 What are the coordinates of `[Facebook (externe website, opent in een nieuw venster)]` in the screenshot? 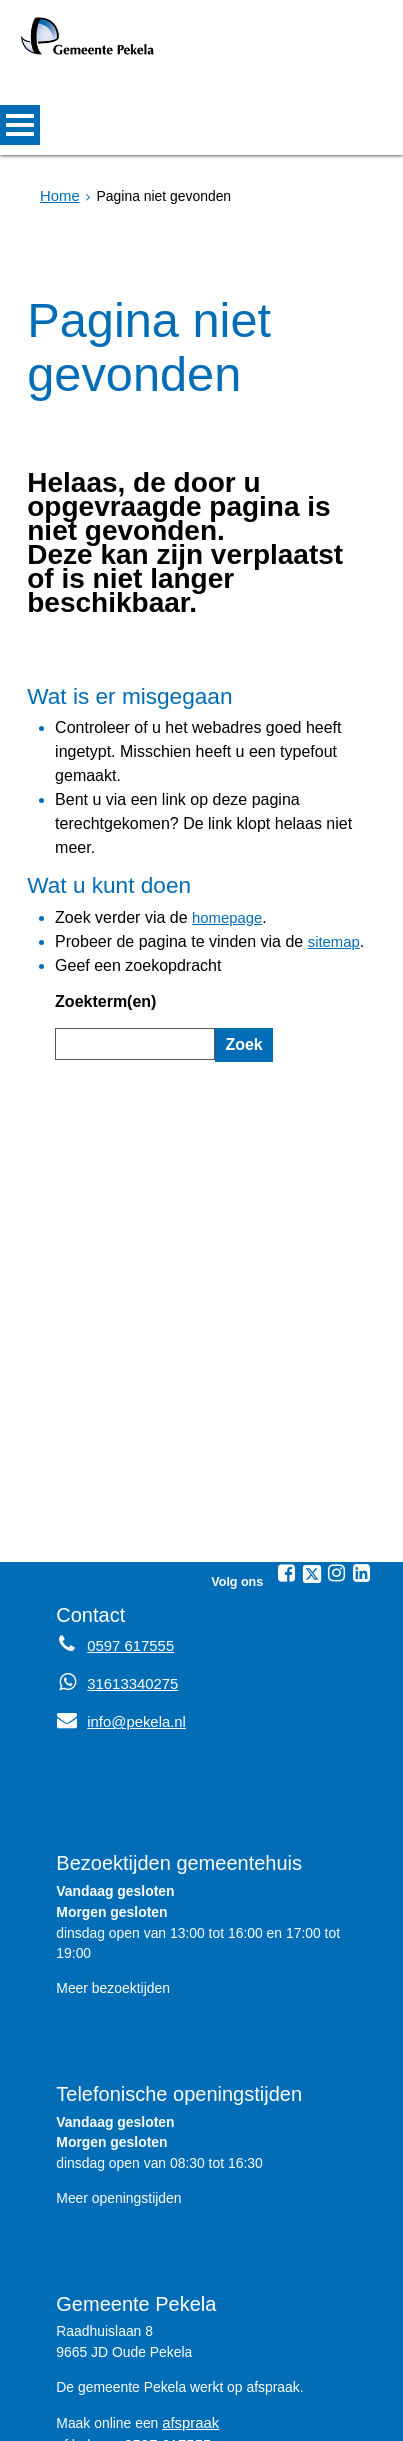 It's located at (287, 1444).